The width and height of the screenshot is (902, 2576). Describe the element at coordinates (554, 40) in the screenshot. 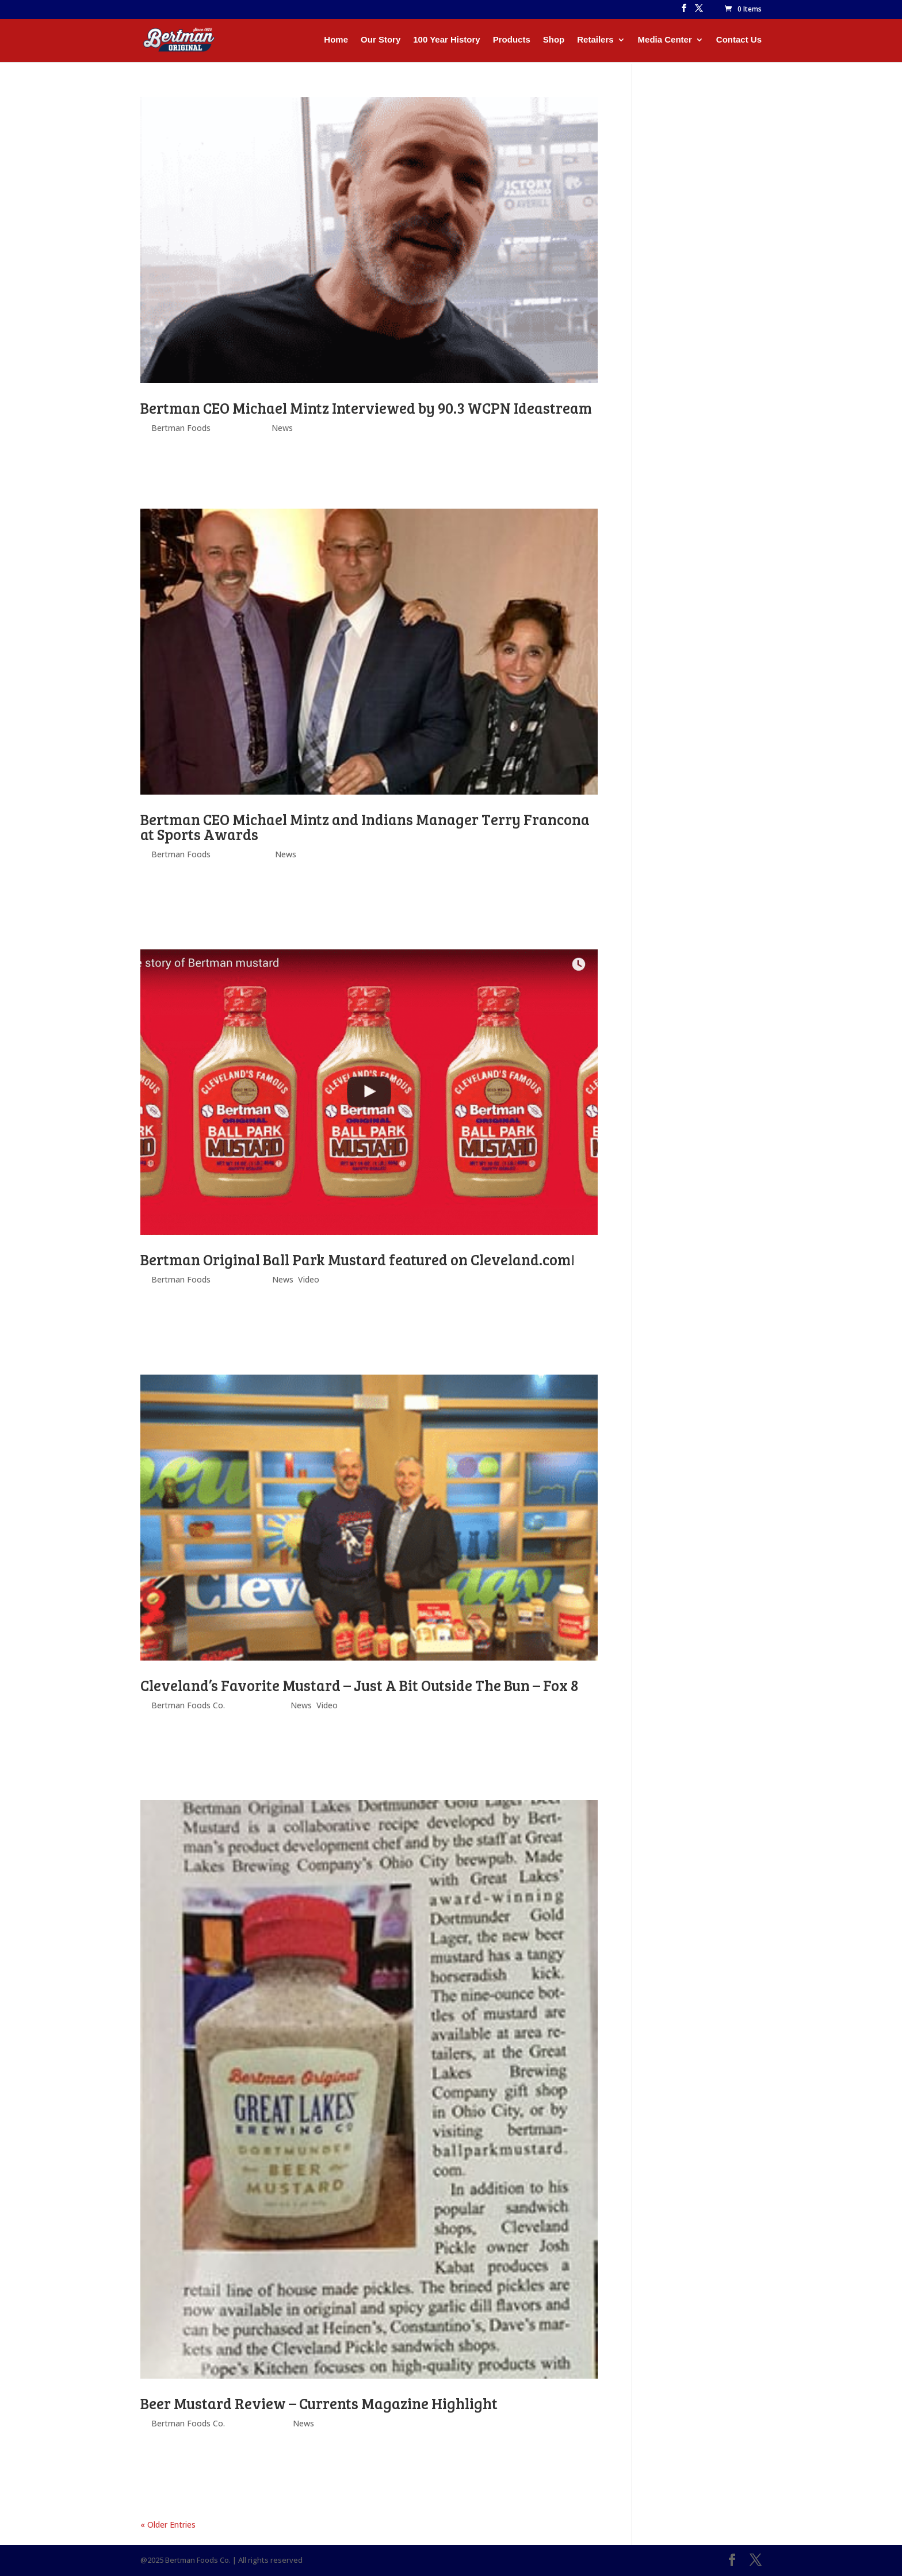

I see `Shop` at that location.